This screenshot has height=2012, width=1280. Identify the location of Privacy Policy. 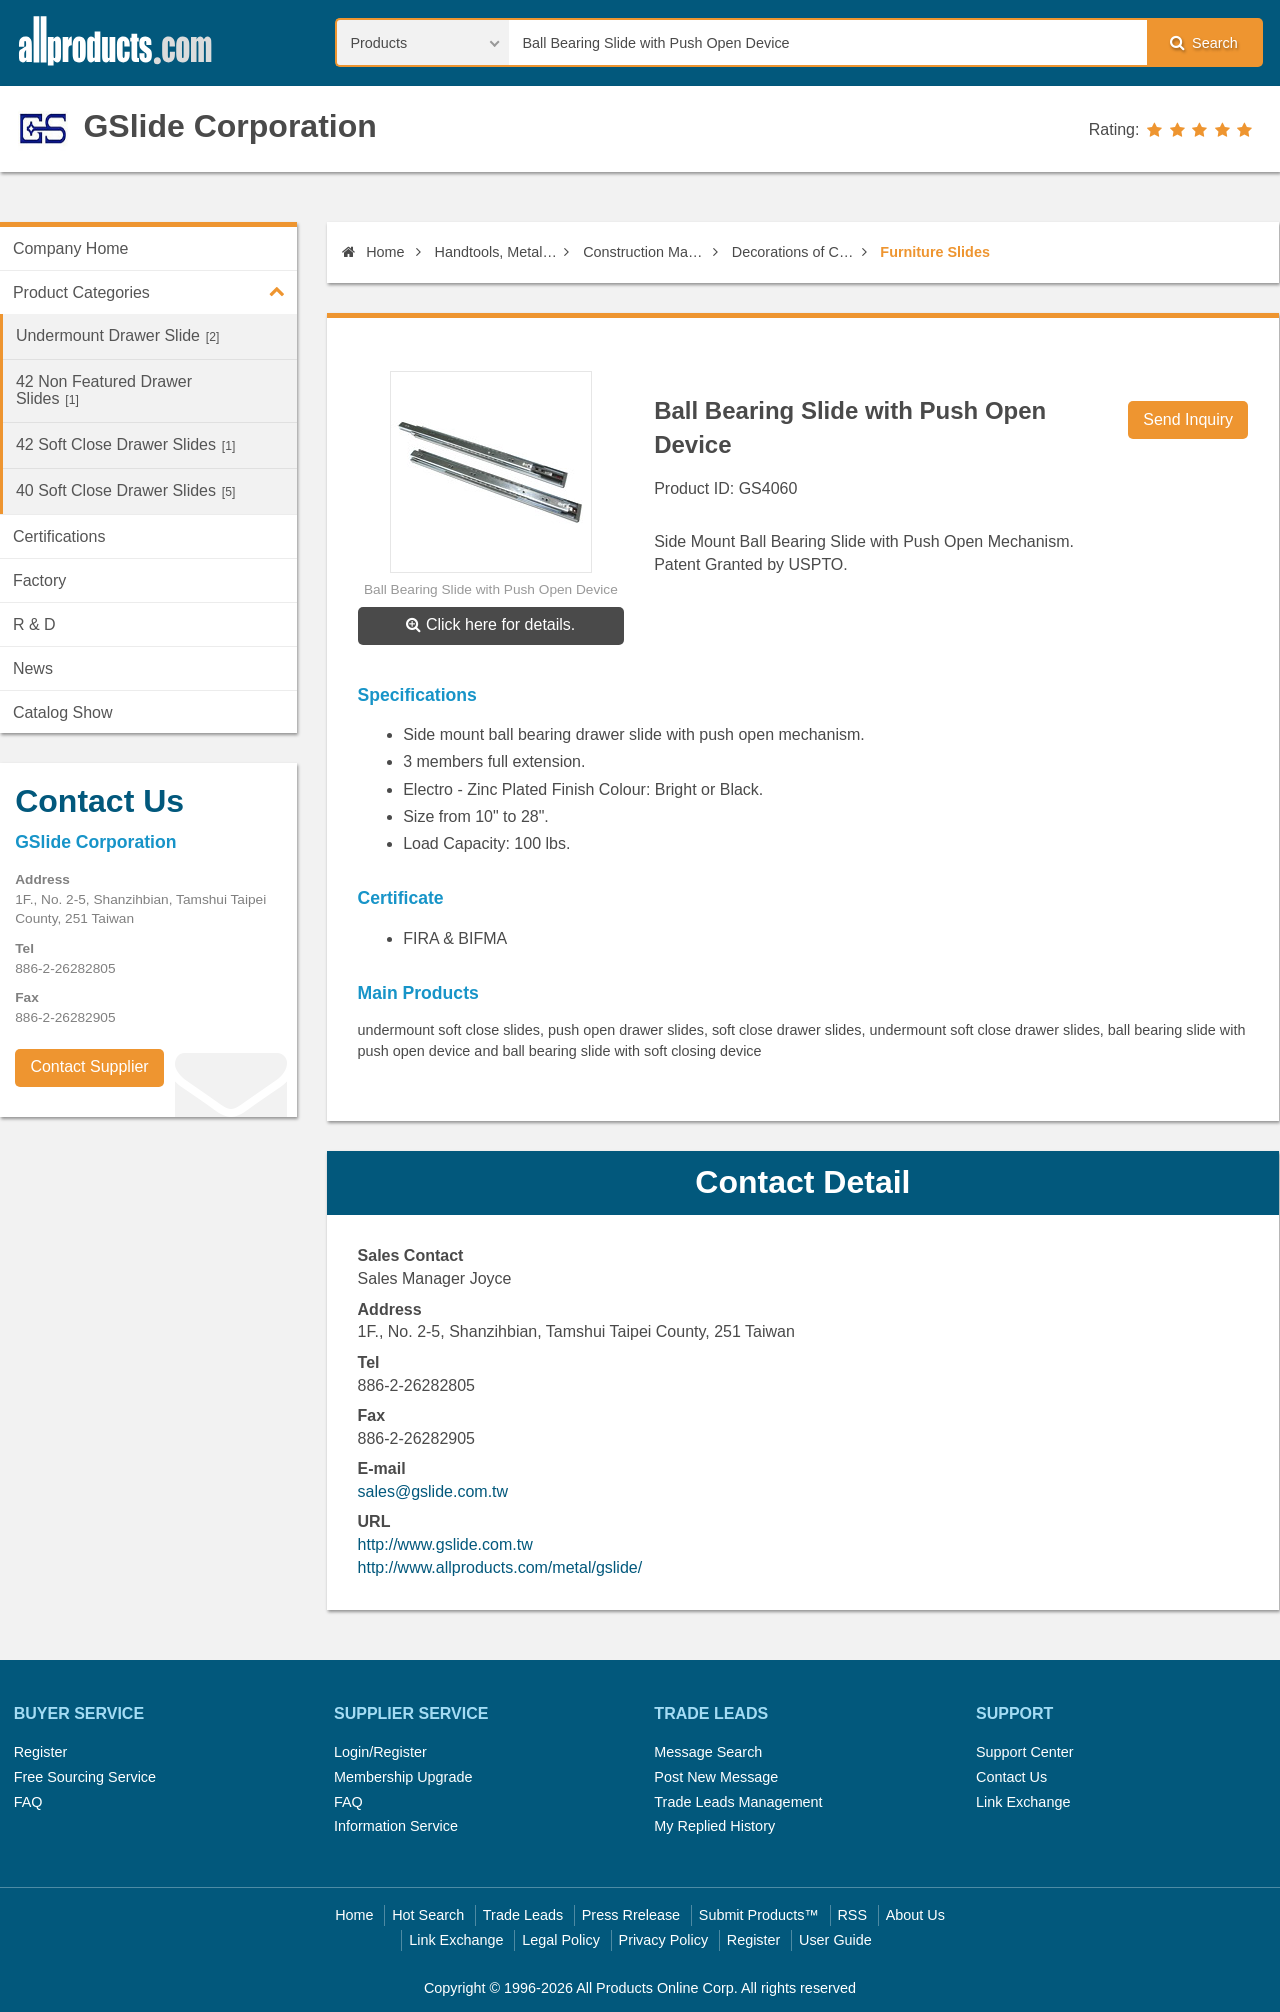
(664, 1940).